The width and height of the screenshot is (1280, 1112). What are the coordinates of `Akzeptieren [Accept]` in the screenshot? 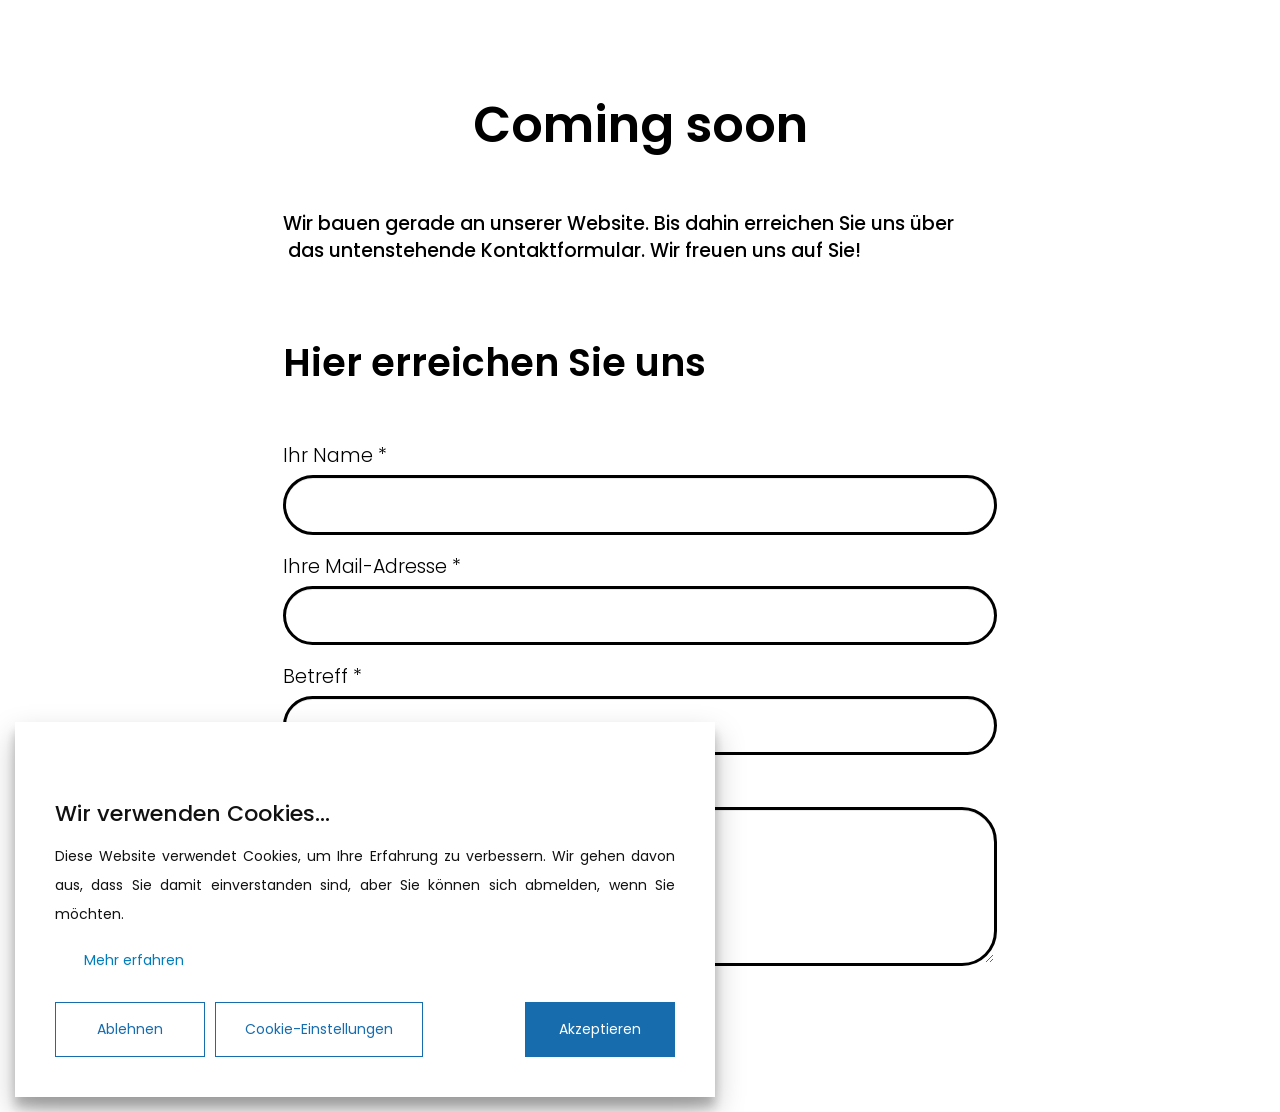 It's located at (600, 1029).